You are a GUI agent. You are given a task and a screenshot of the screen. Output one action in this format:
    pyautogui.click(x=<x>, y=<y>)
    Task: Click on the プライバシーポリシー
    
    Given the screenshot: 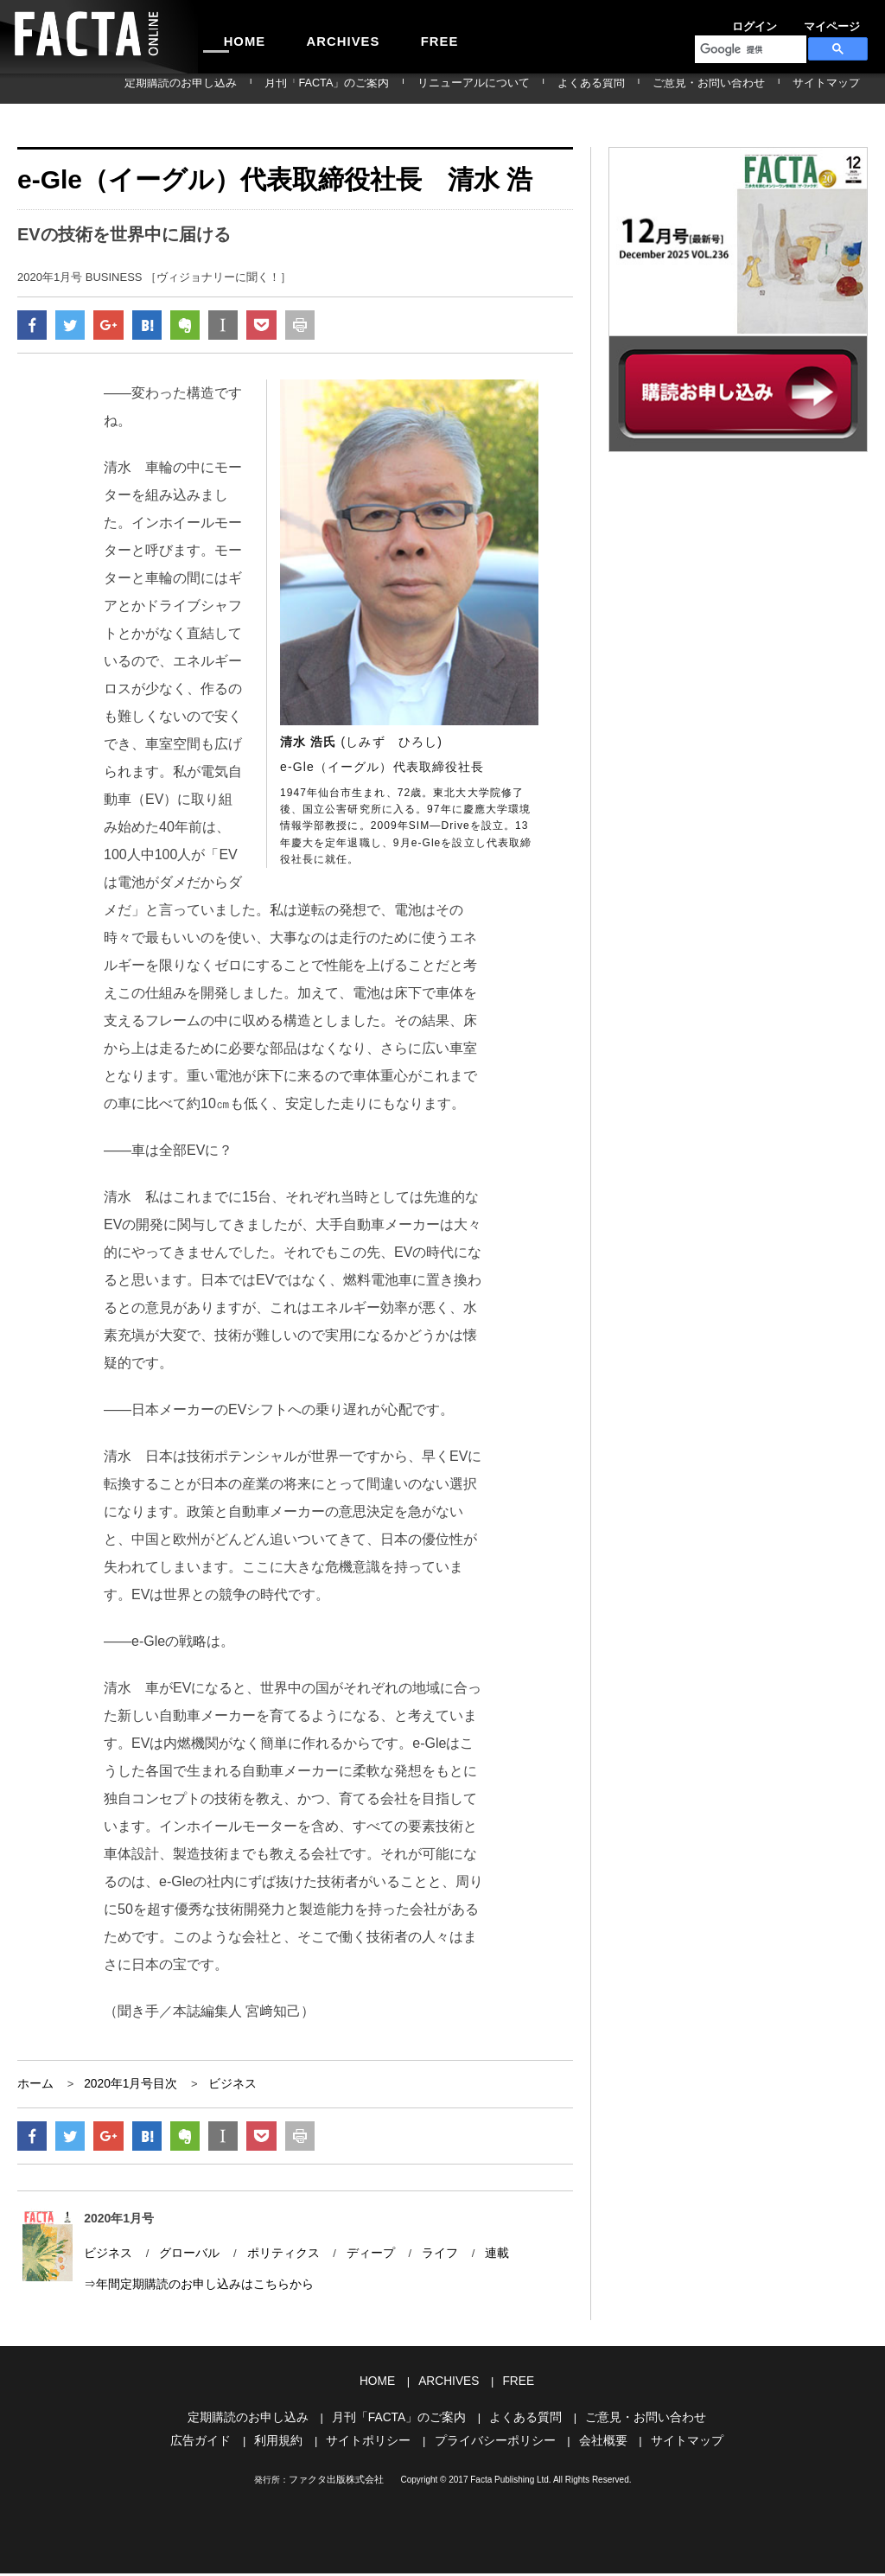 What is the action you would take?
    pyautogui.click(x=492, y=2444)
    